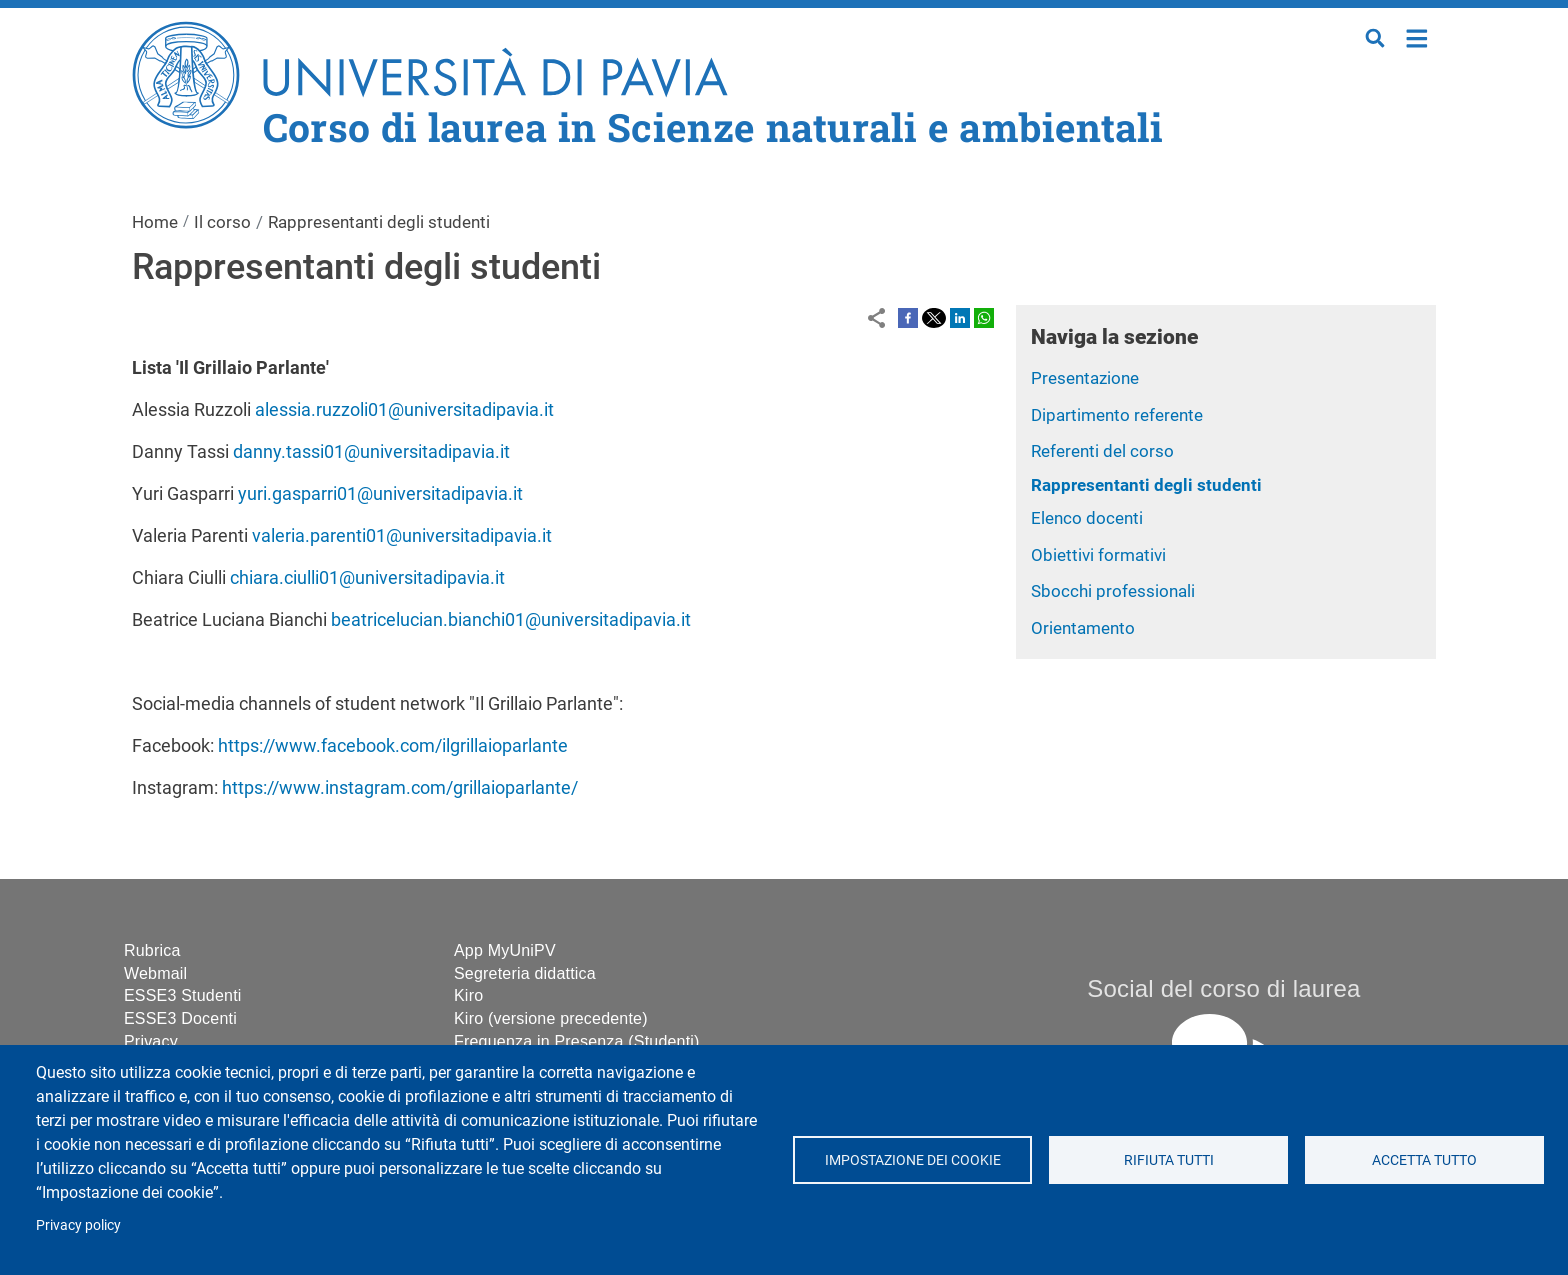  What do you see at coordinates (180, 1018) in the screenshot?
I see `ESSE3 Docenti` at bounding box center [180, 1018].